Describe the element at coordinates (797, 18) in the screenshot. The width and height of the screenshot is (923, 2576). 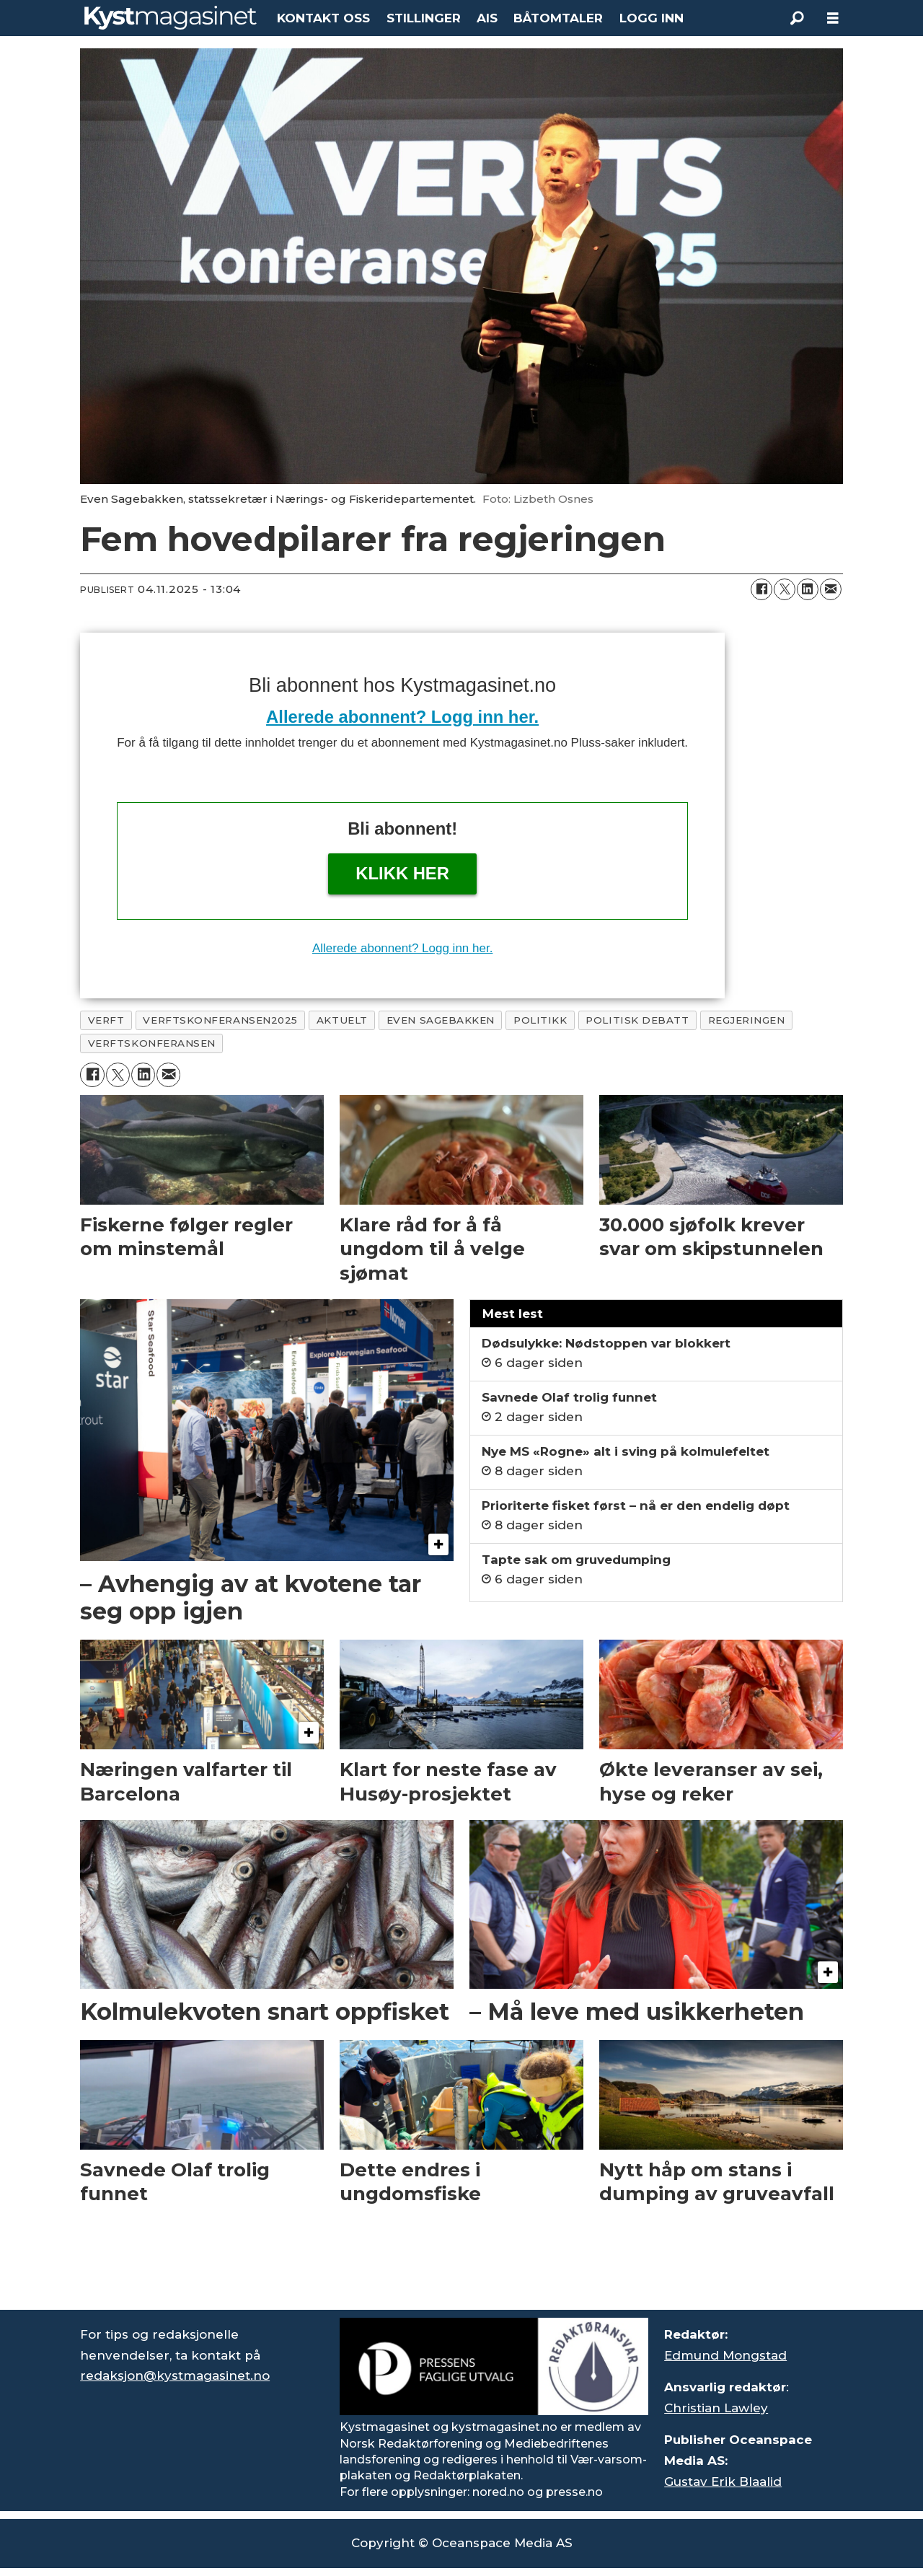
I see `[Søk]` at that location.